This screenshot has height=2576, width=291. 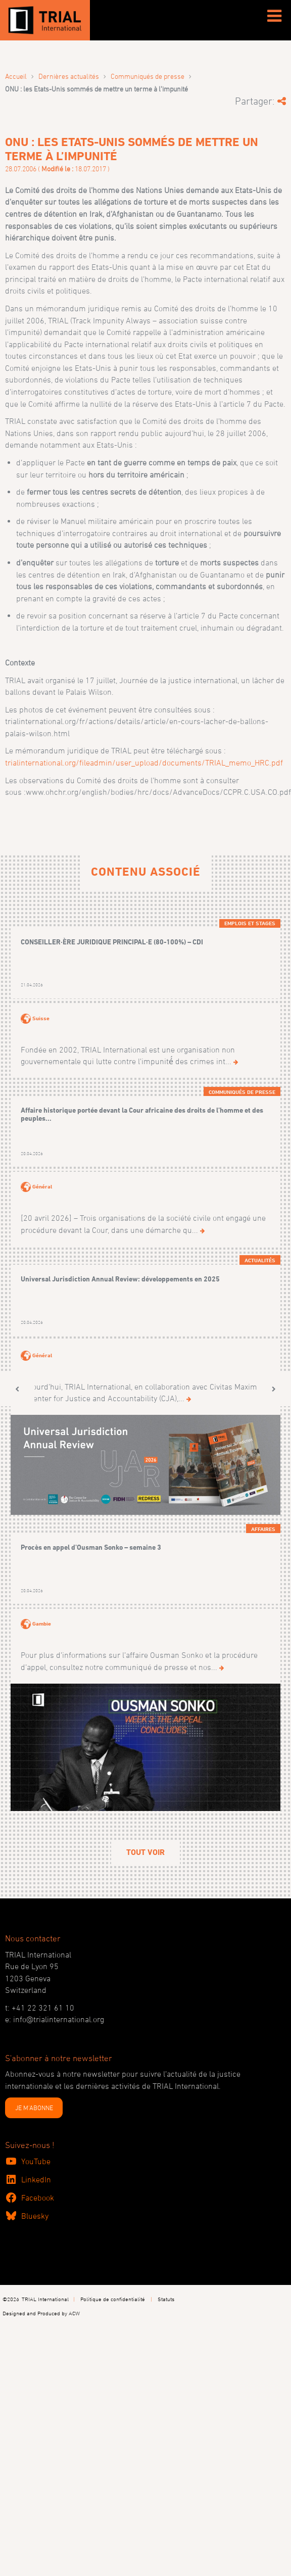 I want to click on [button], so click(x=17, y=1389).